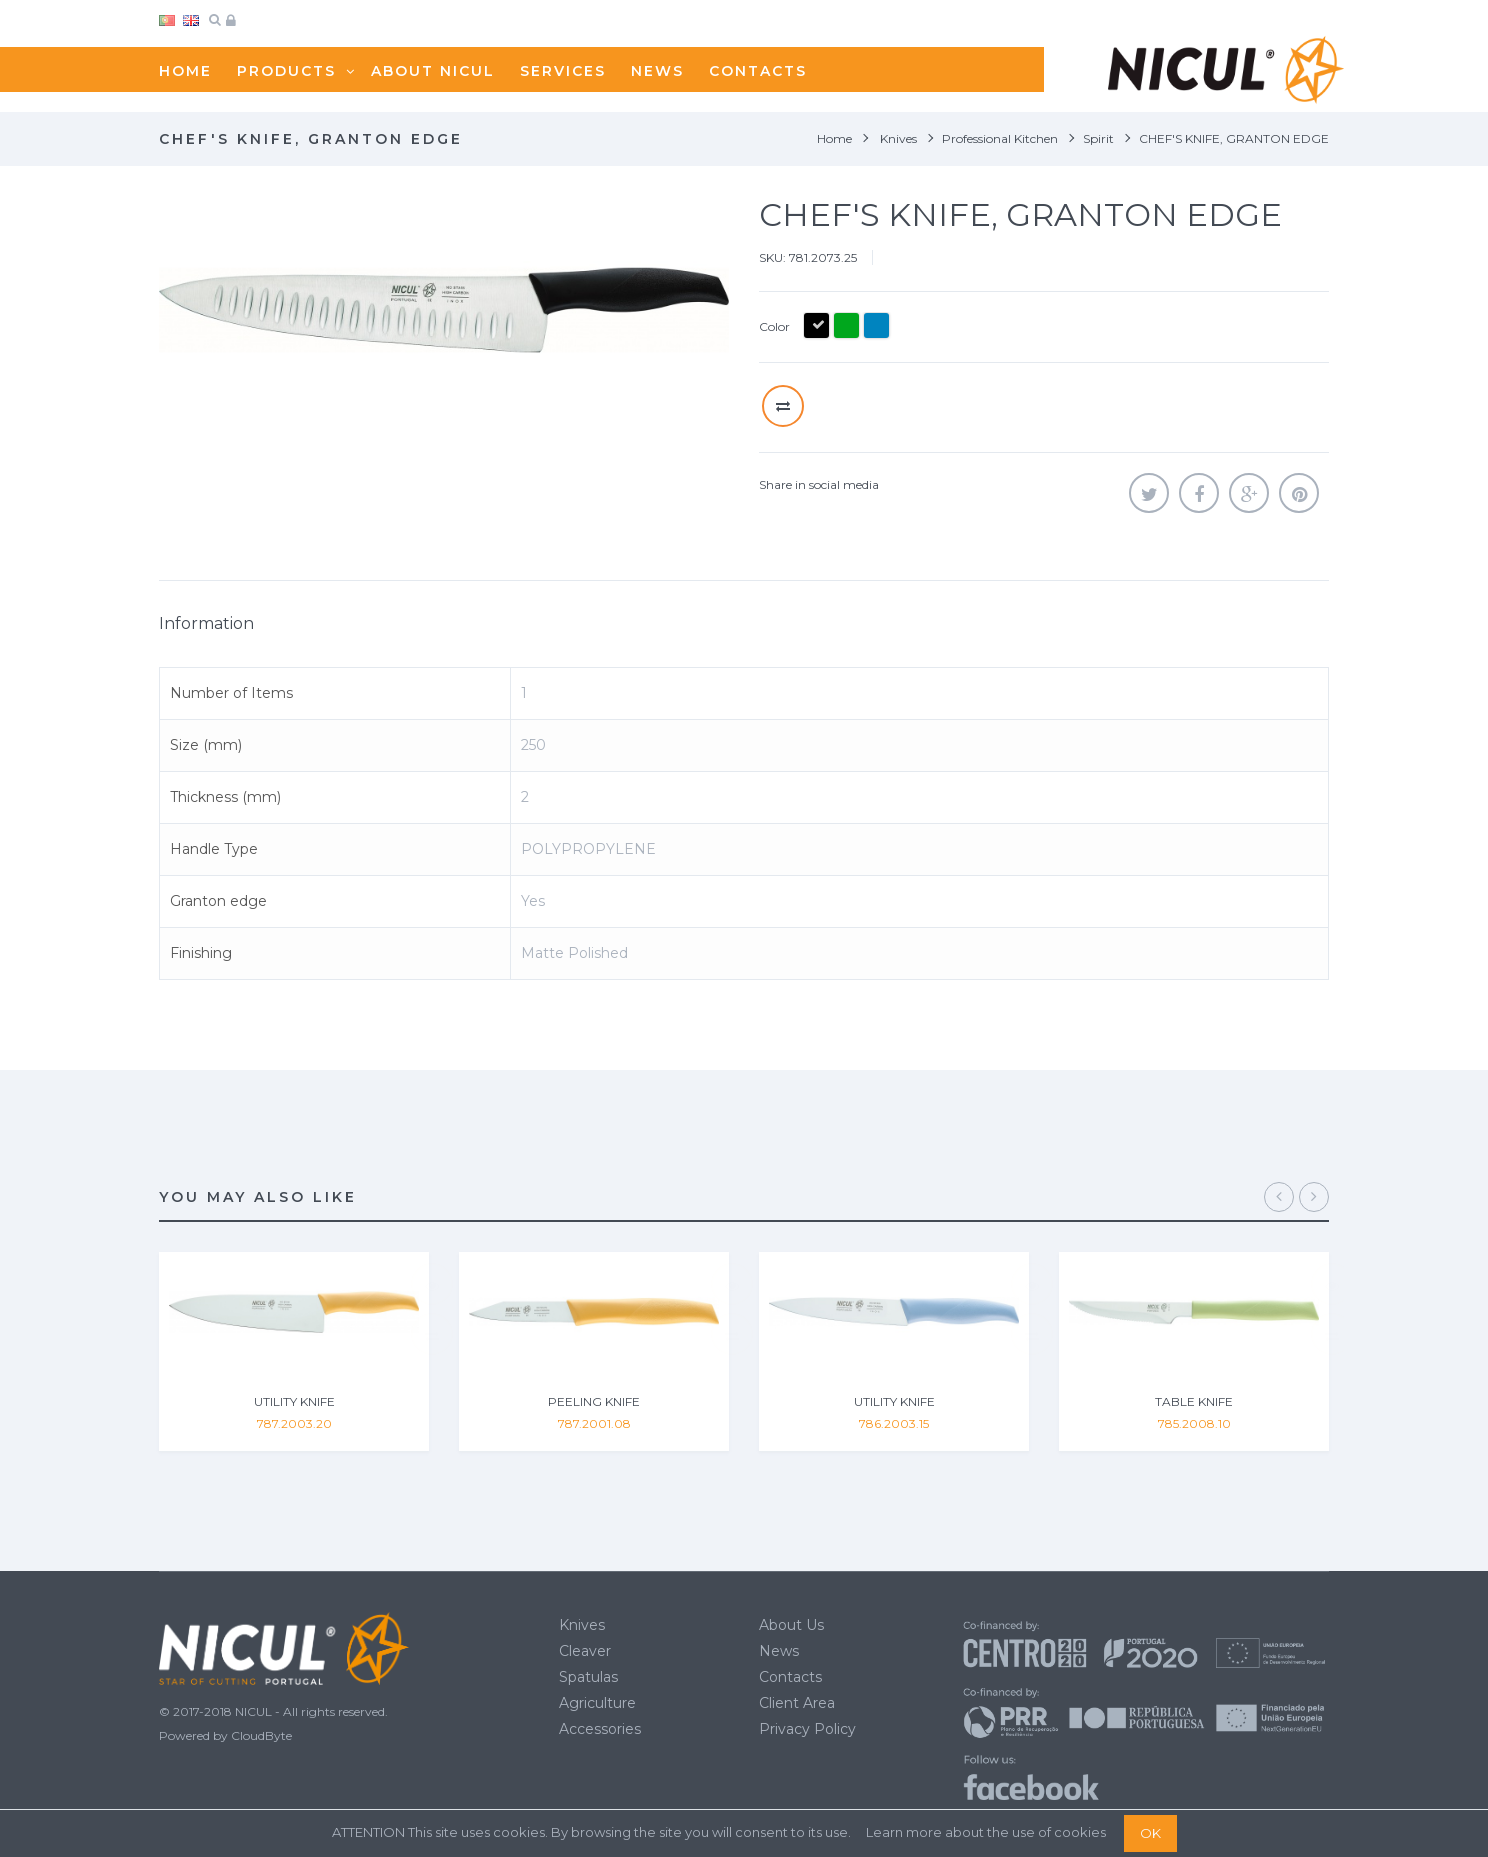  What do you see at coordinates (1299, 493) in the screenshot?
I see `Pinterest` at bounding box center [1299, 493].